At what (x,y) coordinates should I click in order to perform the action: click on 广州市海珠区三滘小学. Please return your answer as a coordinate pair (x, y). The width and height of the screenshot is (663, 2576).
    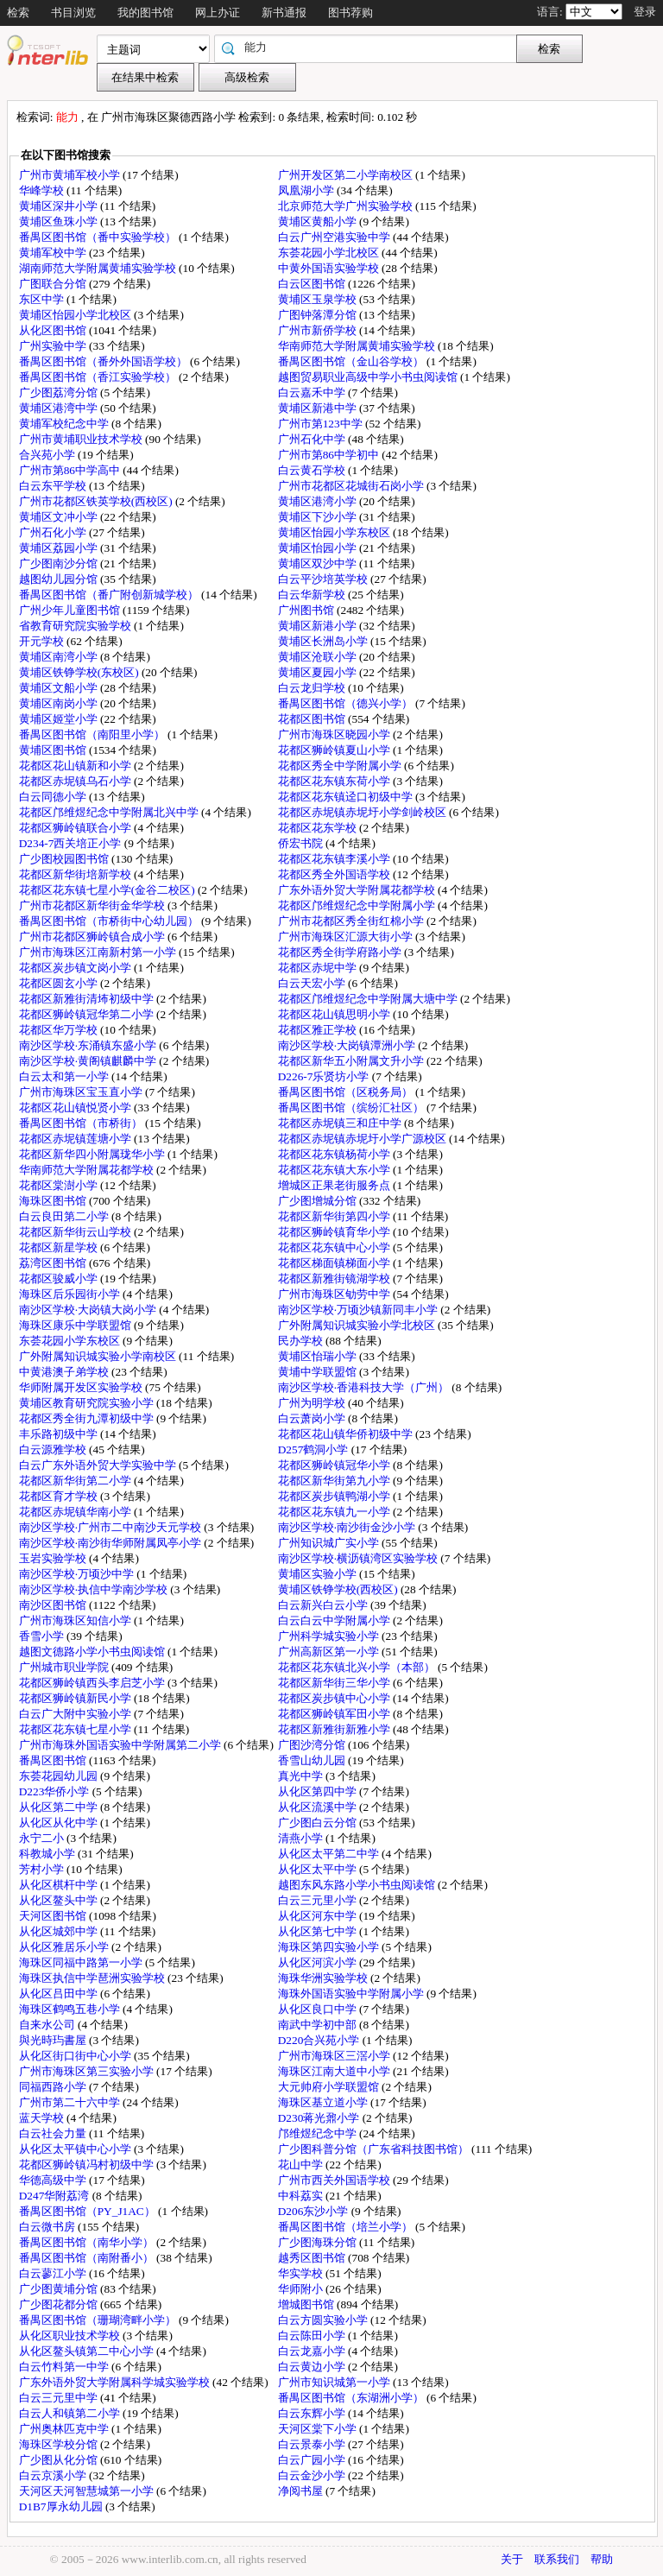
    Looking at the image, I should click on (335, 2055).